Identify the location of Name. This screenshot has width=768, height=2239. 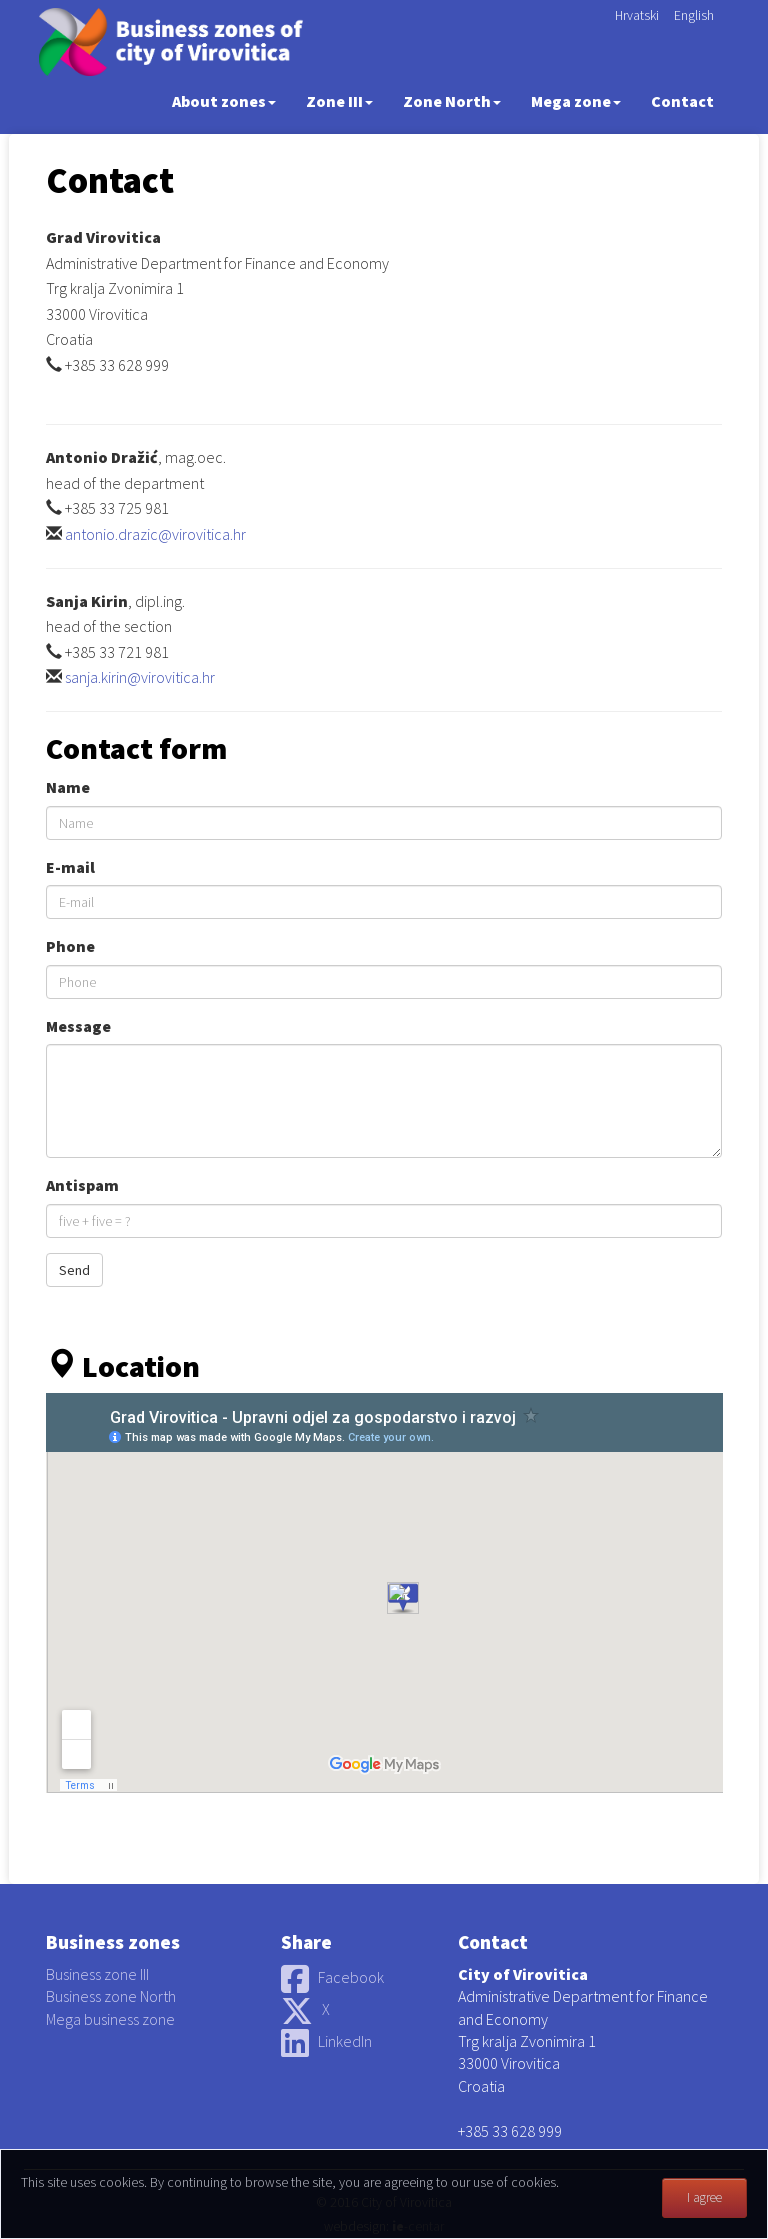
(68, 787).